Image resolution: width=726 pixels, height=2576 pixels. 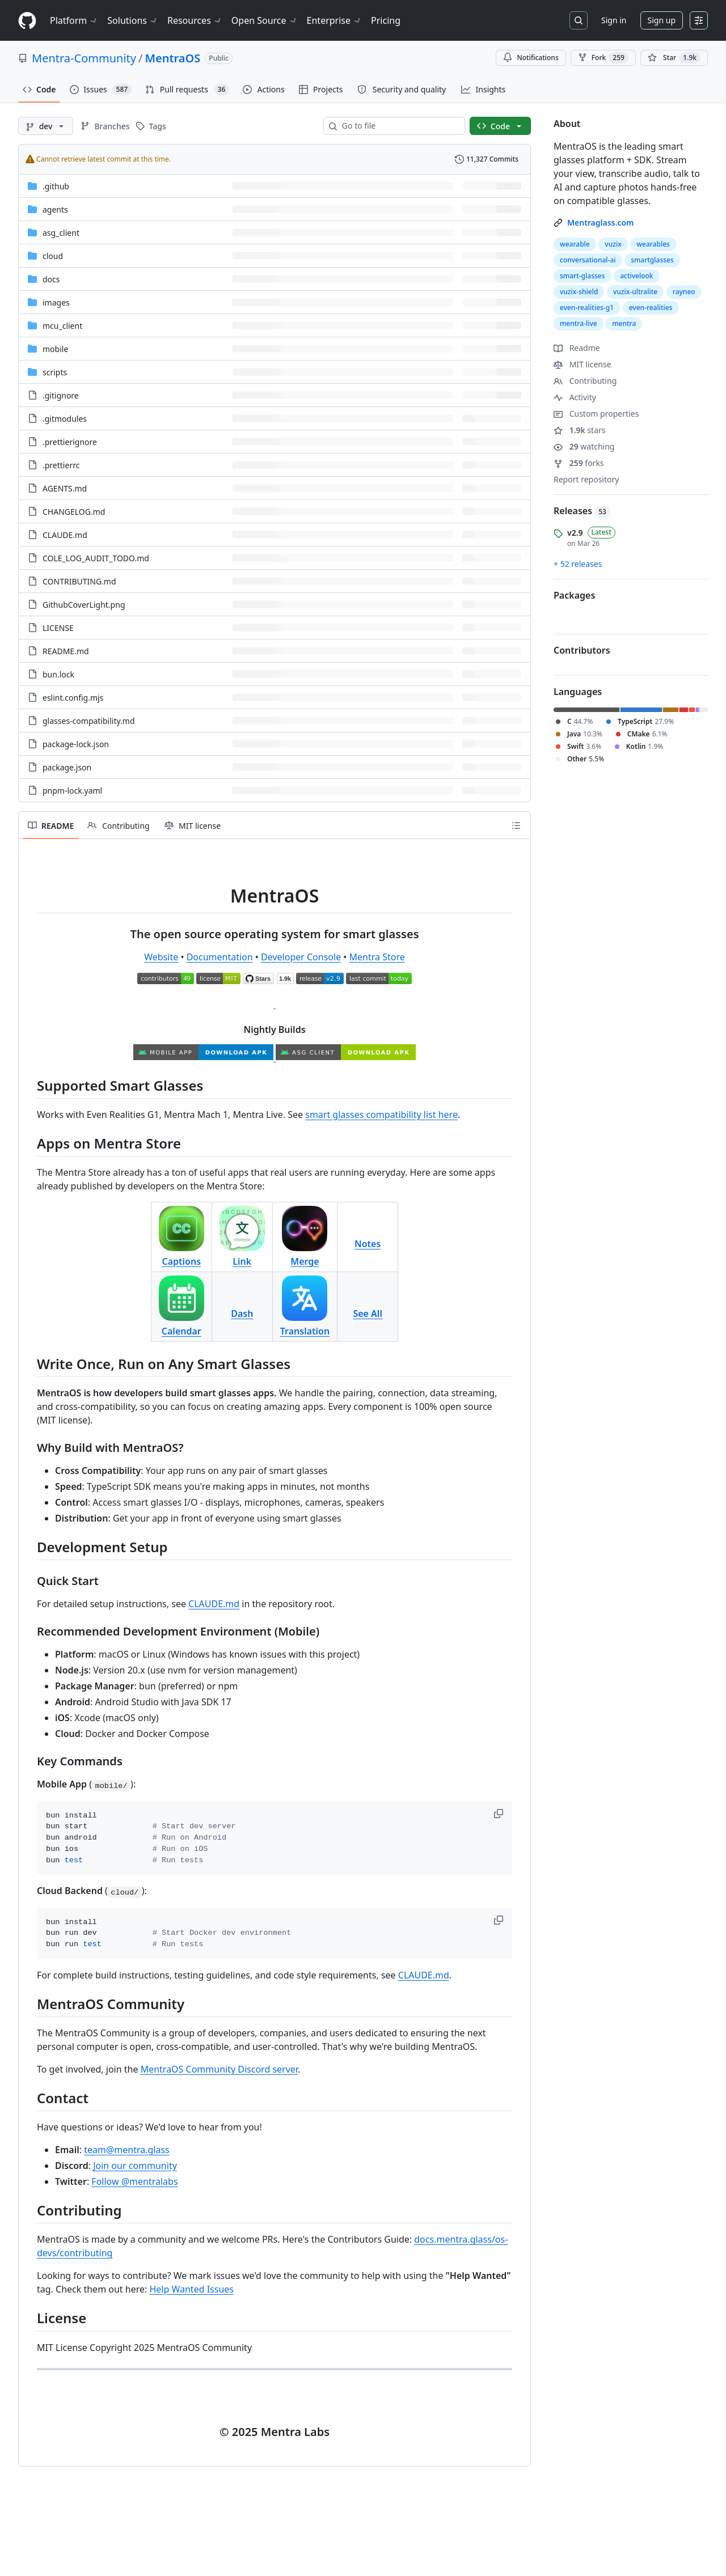 What do you see at coordinates (603, 57) in the screenshot?
I see `Fork` at bounding box center [603, 57].